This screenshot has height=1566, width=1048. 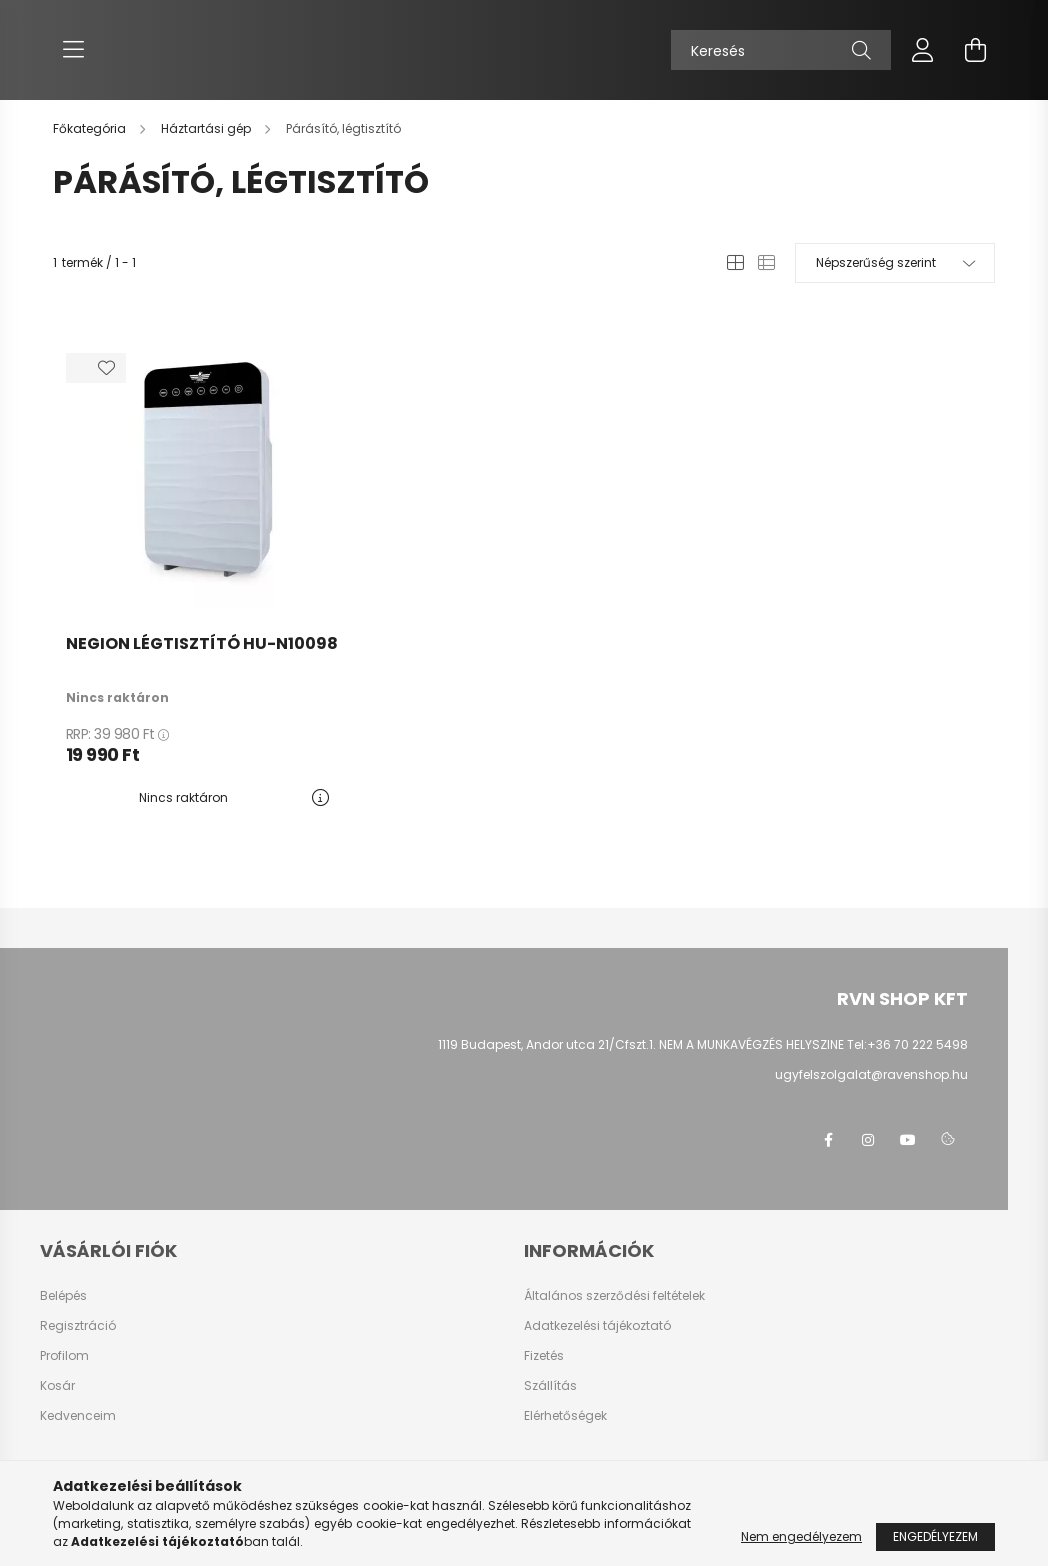 What do you see at coordinates (781, 50) in the screenshot?
I see `[Keresés]` at bounding box center [781, 50].